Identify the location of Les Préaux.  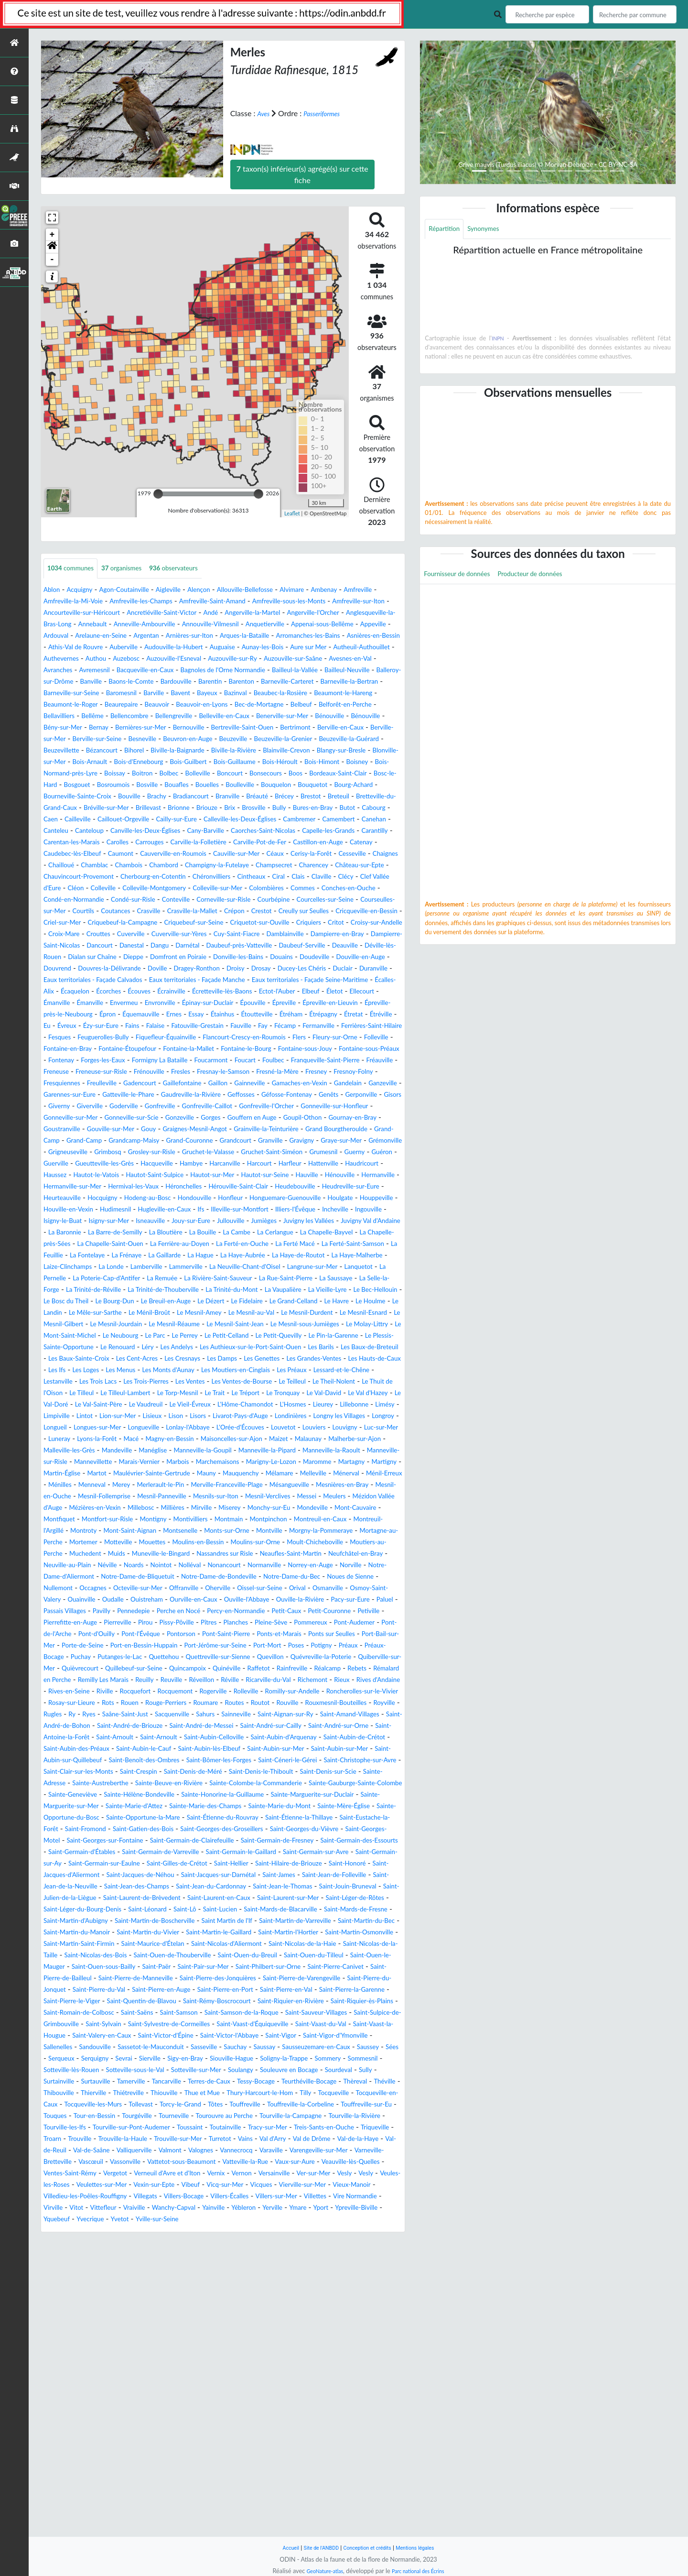
(138, 1519).